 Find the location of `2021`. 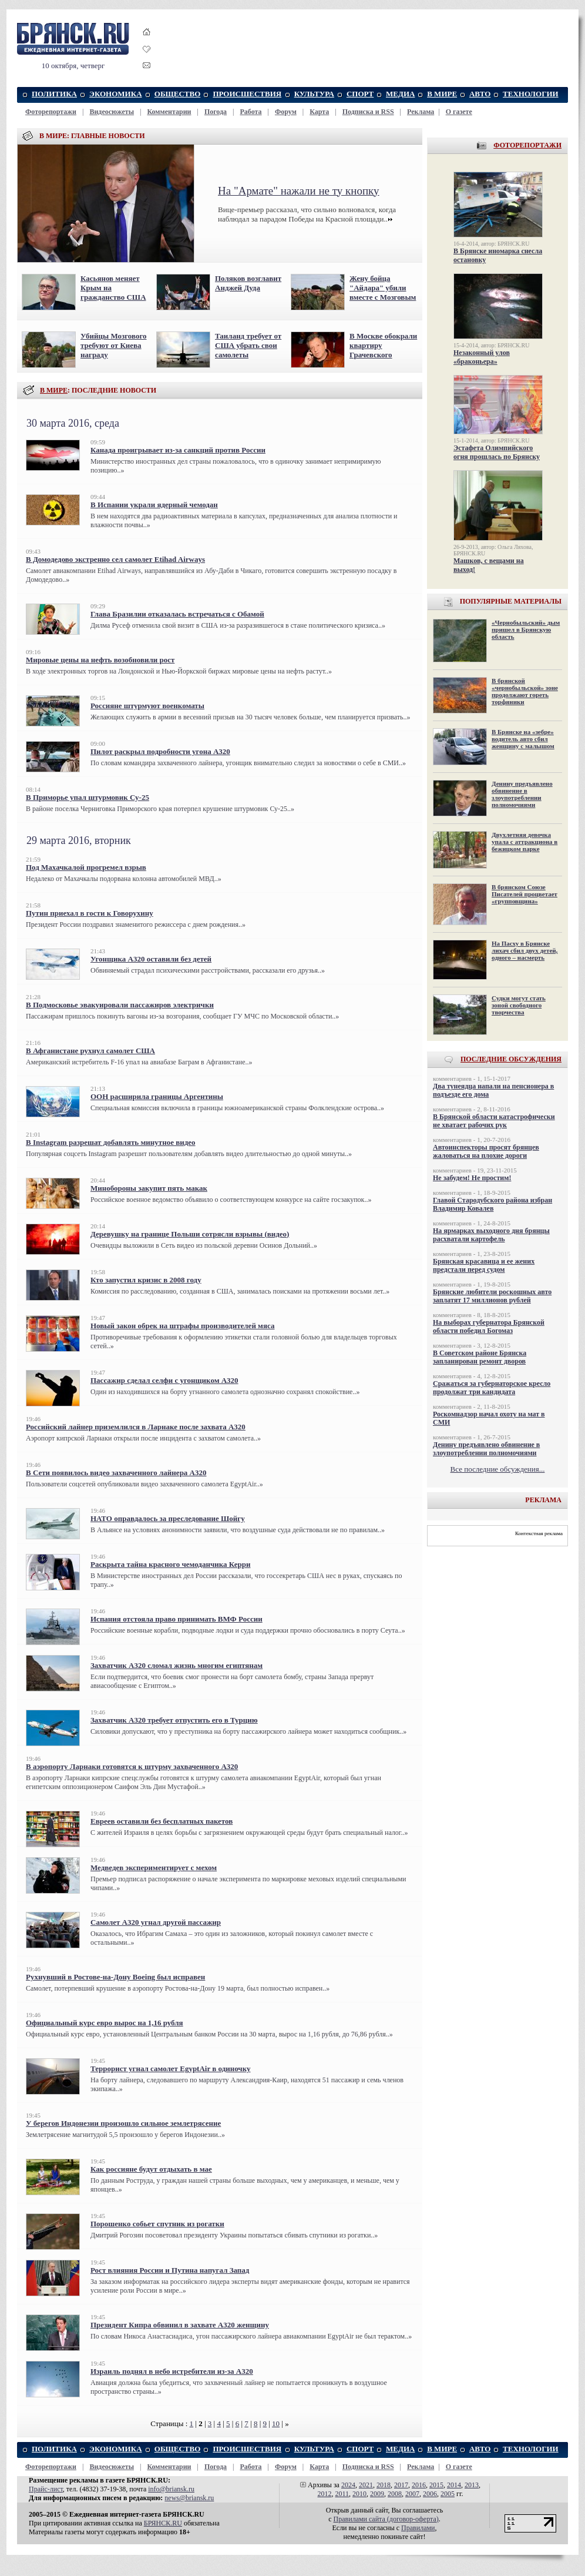

2021 is located at coordinates (366, 2485).